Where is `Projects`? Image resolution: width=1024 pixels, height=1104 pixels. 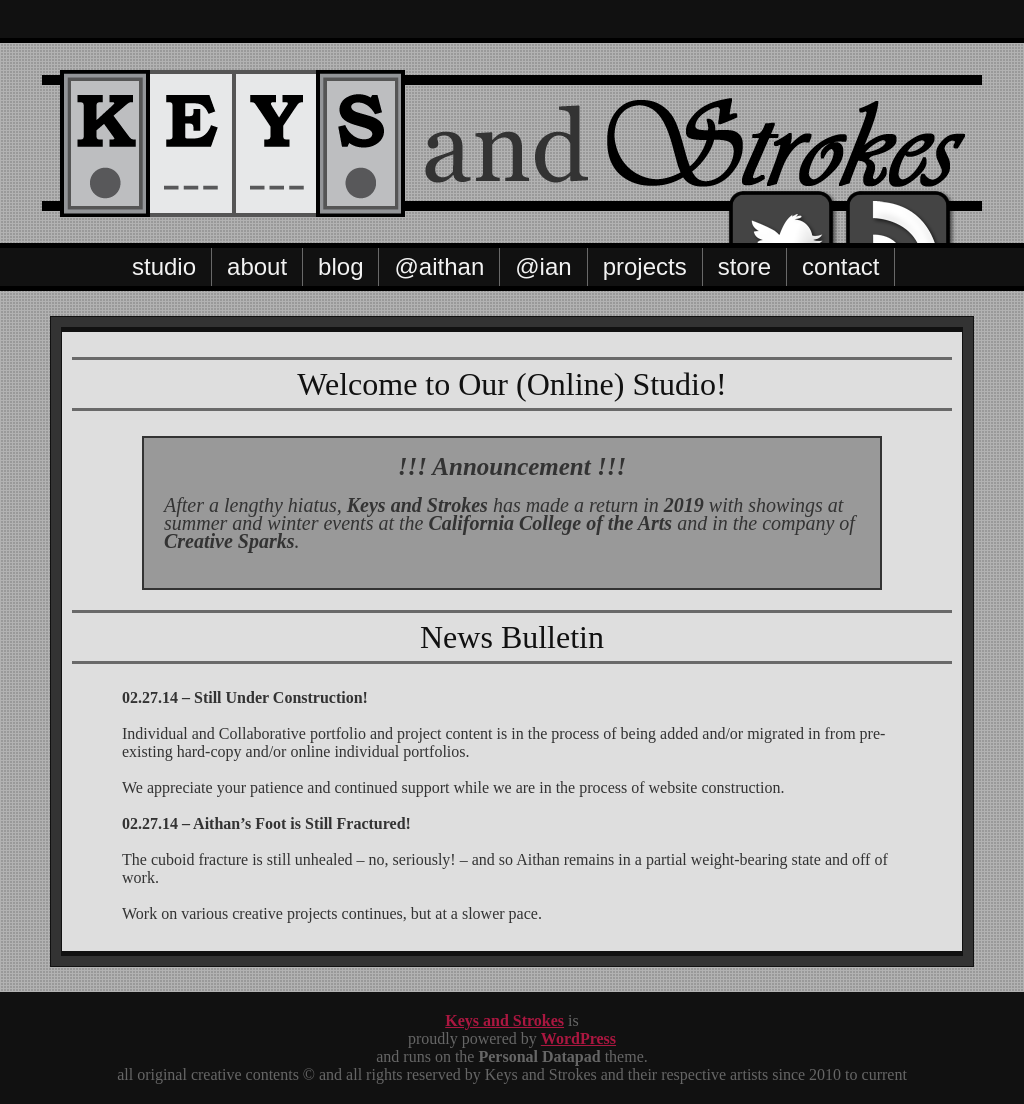 Projects is located at coordinates (645, 266).